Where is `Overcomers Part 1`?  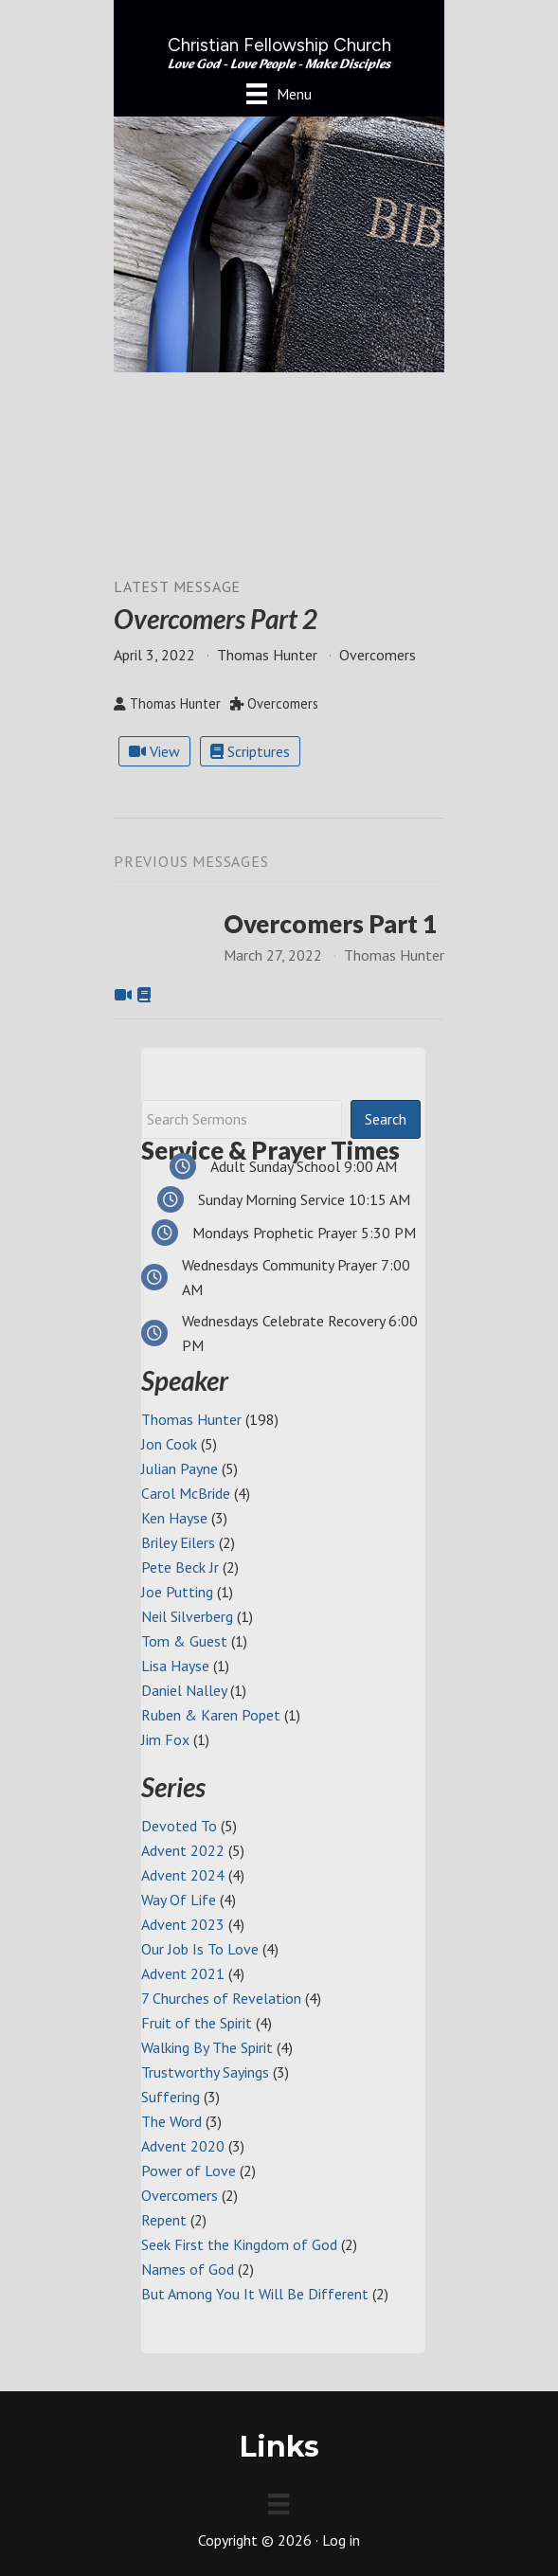 Overcomers Part 1 is located at coordinates (330, 924).